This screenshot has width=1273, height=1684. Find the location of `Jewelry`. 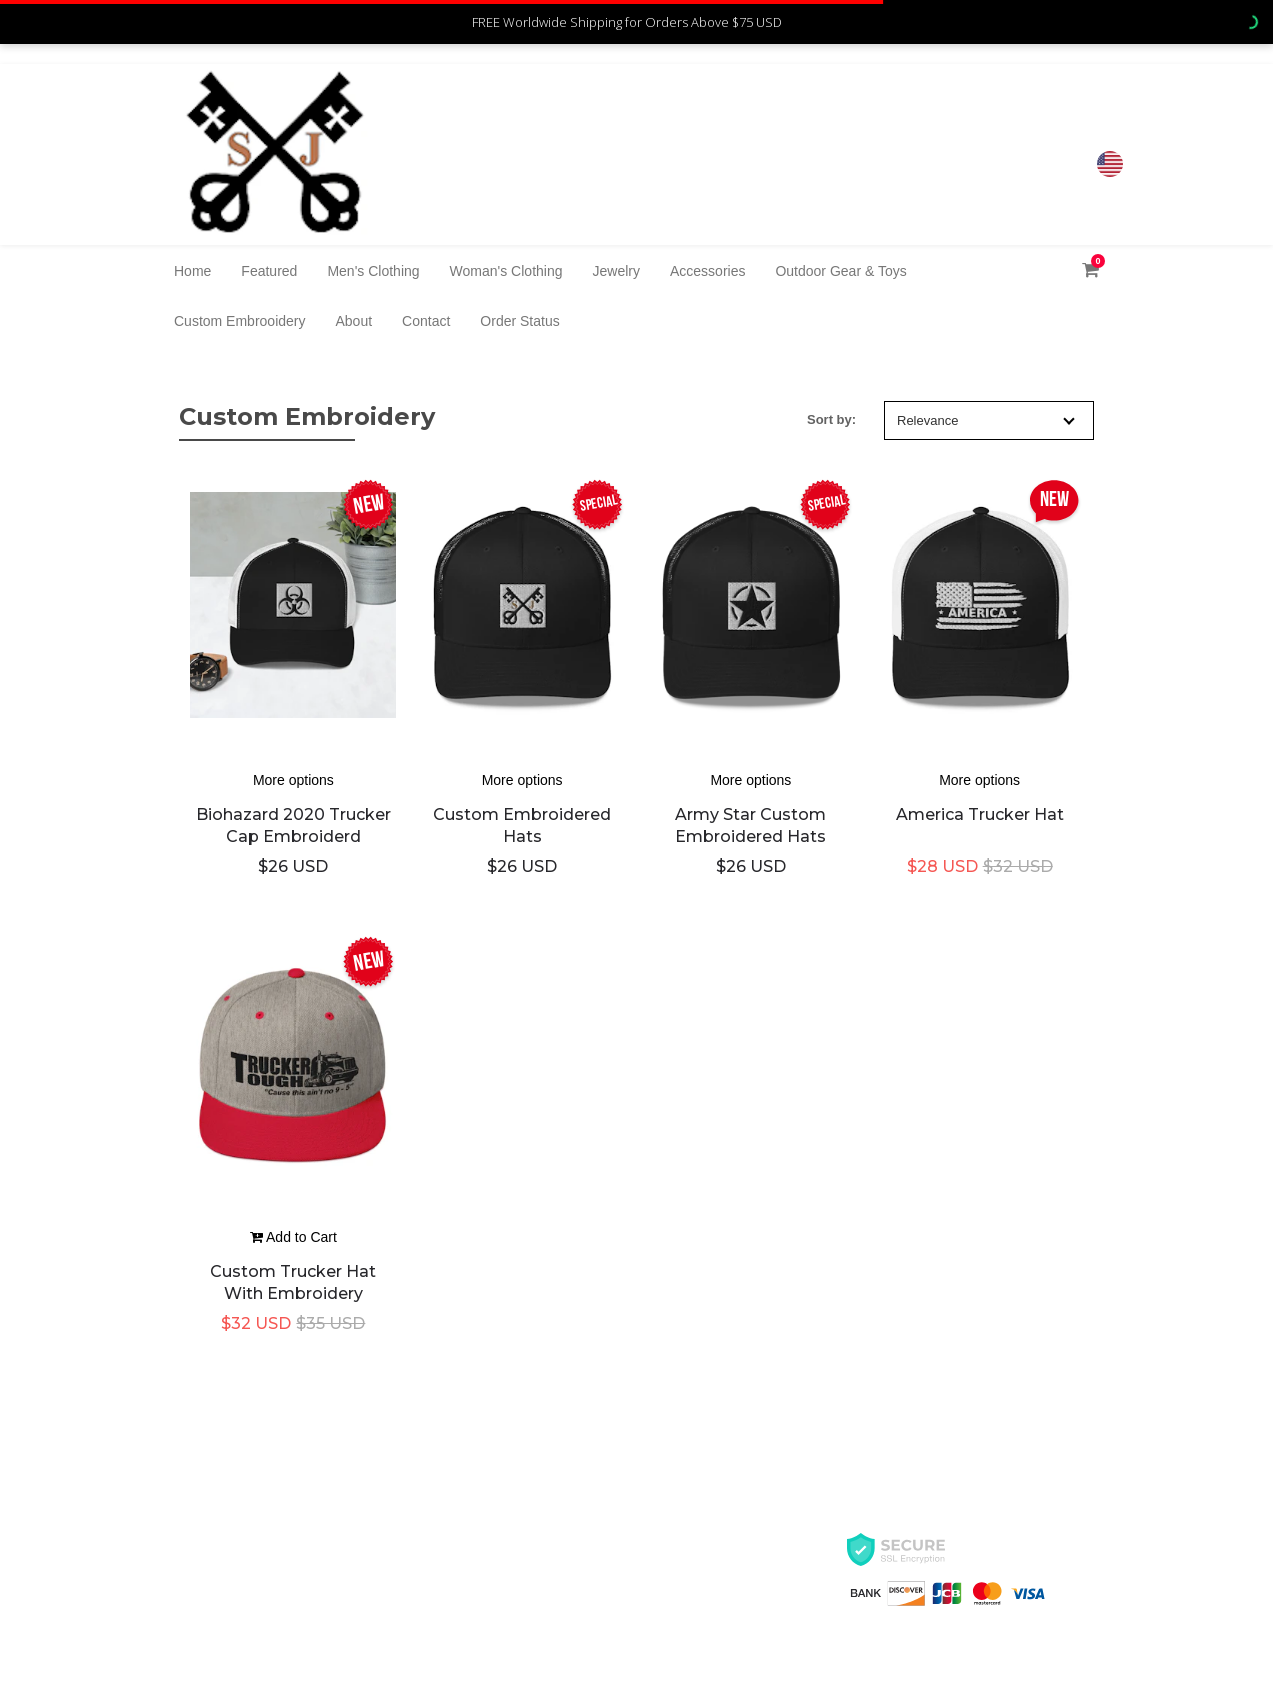

Jewelry is located at coordinates (616, 271).